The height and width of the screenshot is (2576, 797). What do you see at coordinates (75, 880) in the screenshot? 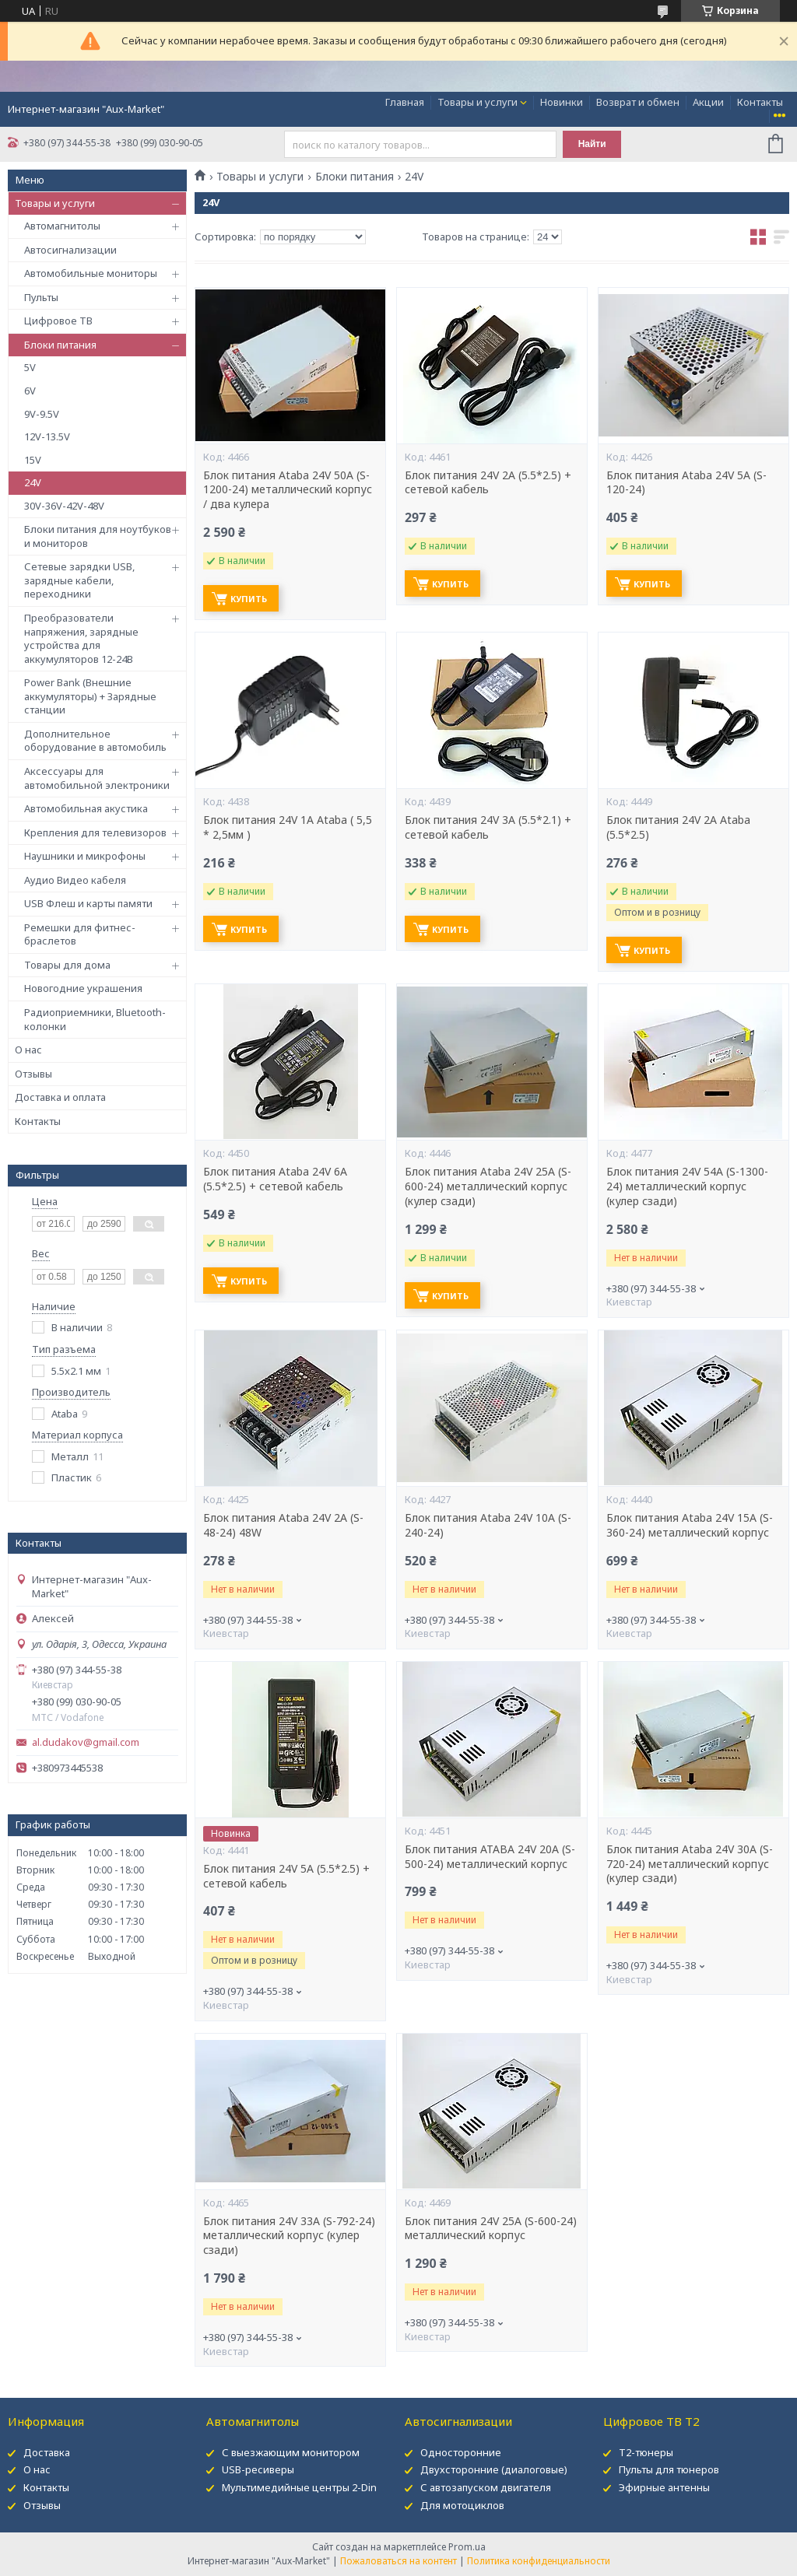
I see `Аудио Видео кабеля` at bounding box center [75, 880].